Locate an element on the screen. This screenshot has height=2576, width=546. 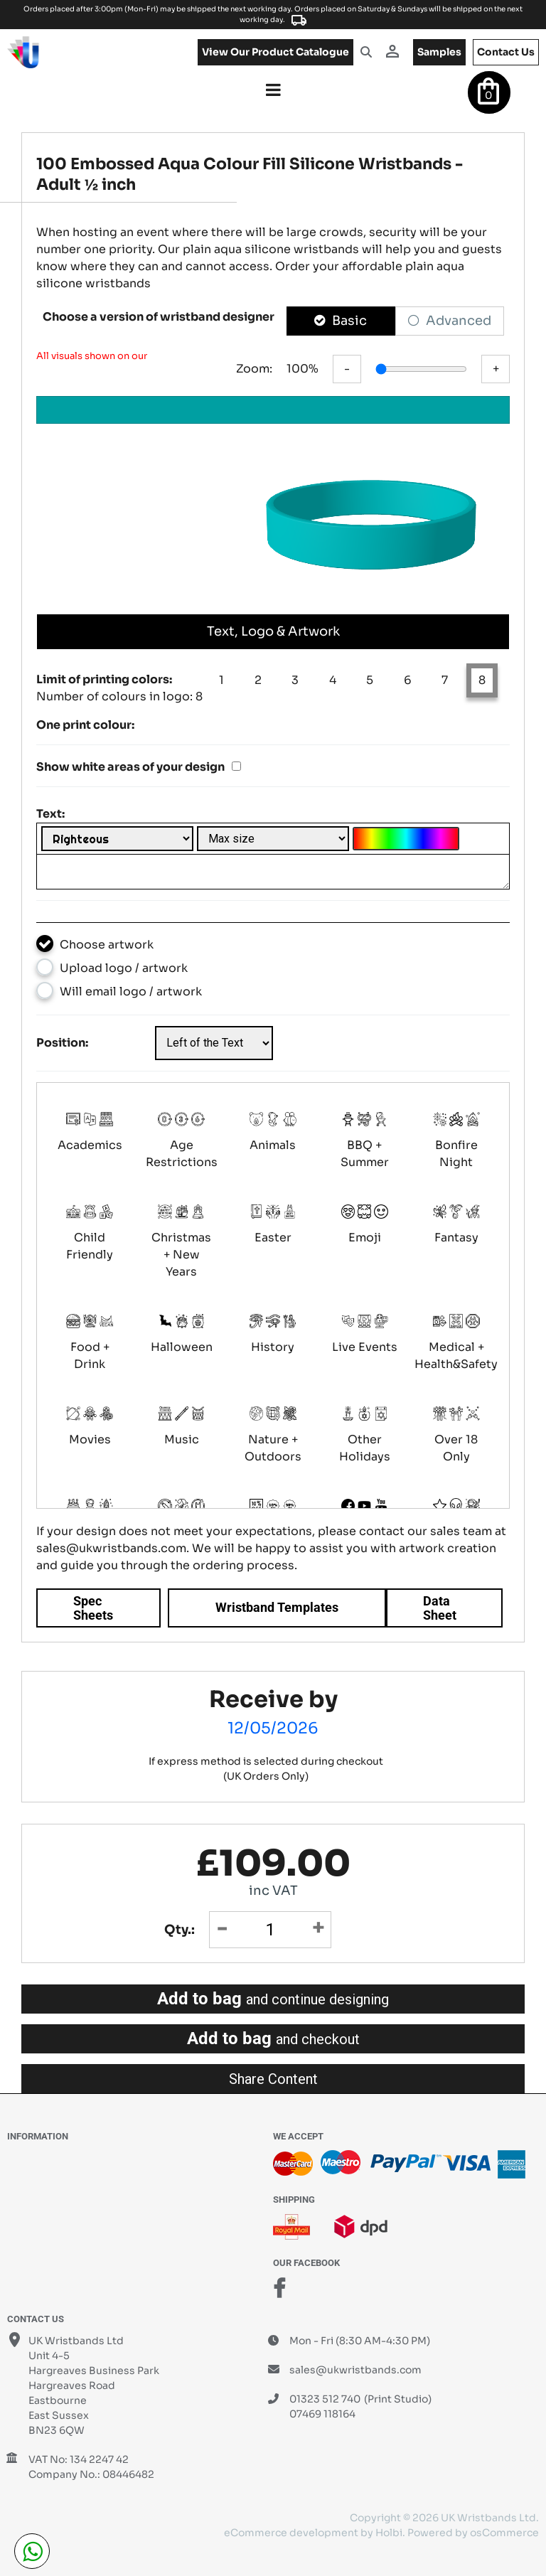
Position: is located at coordinates (62, 1042).